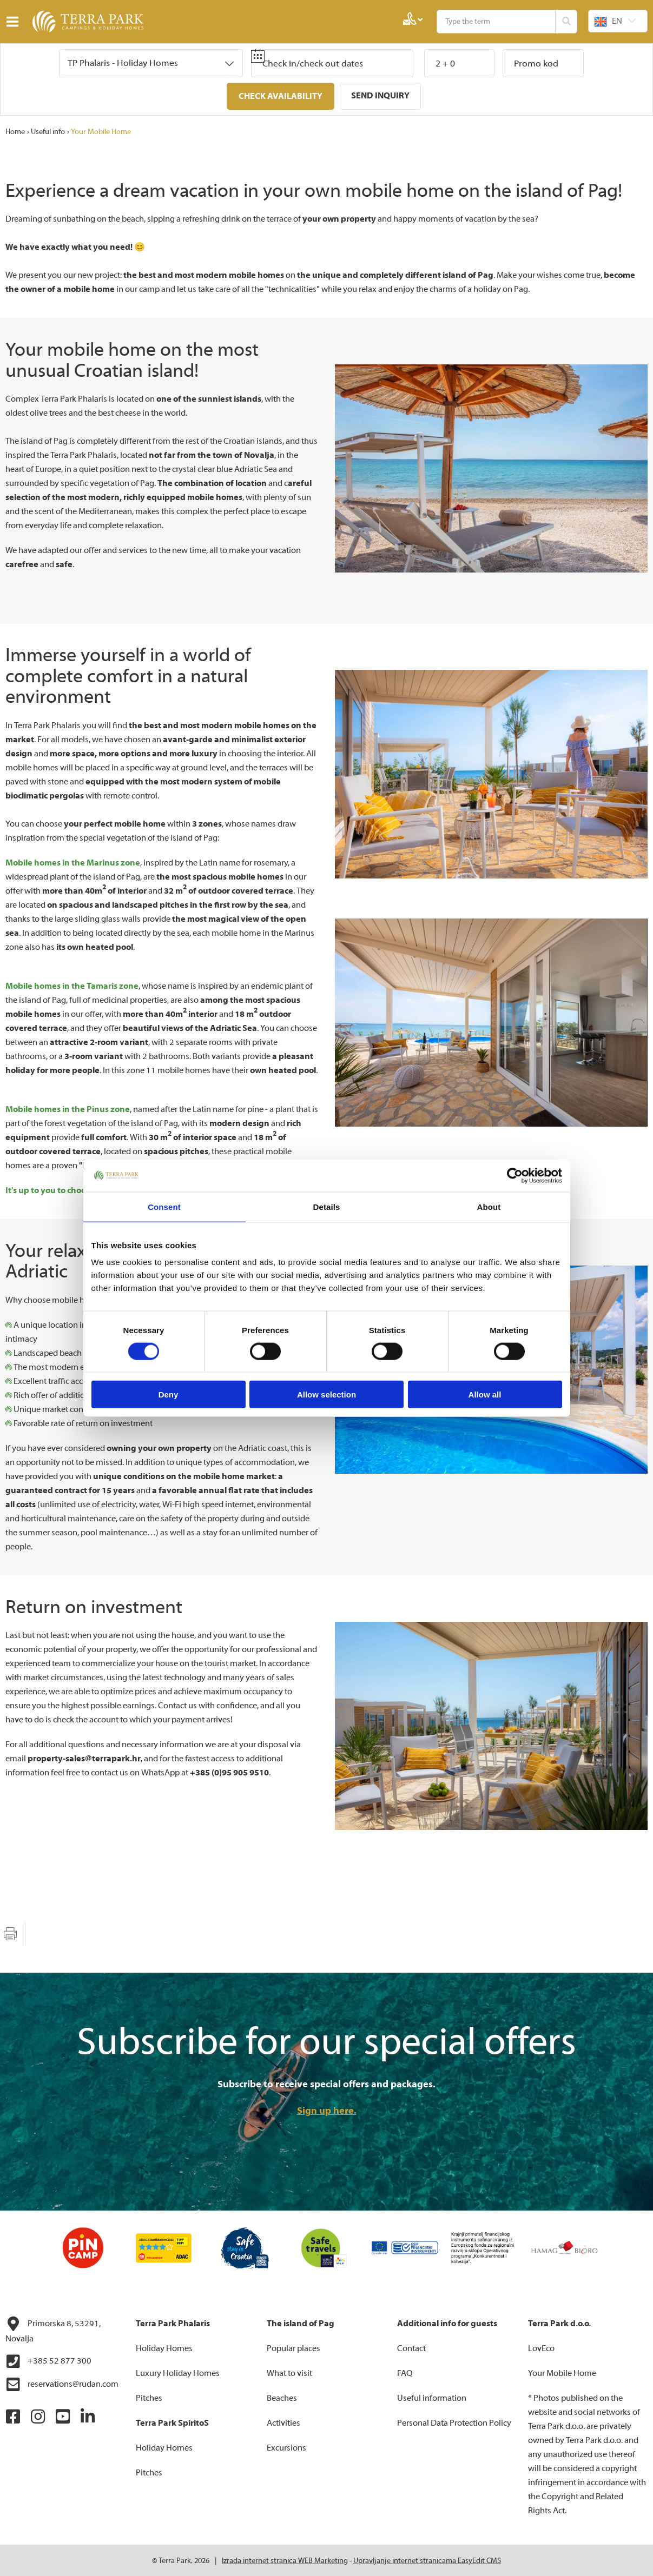  I want to click on Holiday Homes, so click(164, 2347).